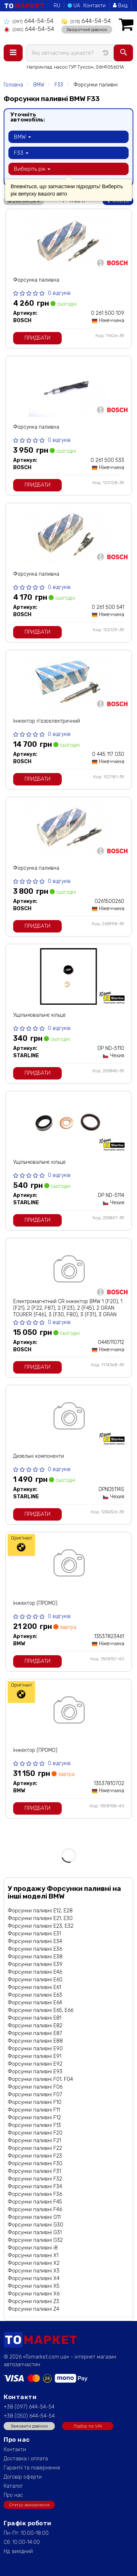  What do you see at coordinates (35, 2156) in the screenshot?
I see `Форсунки паливні F23` at bounding box center [35, 2156].